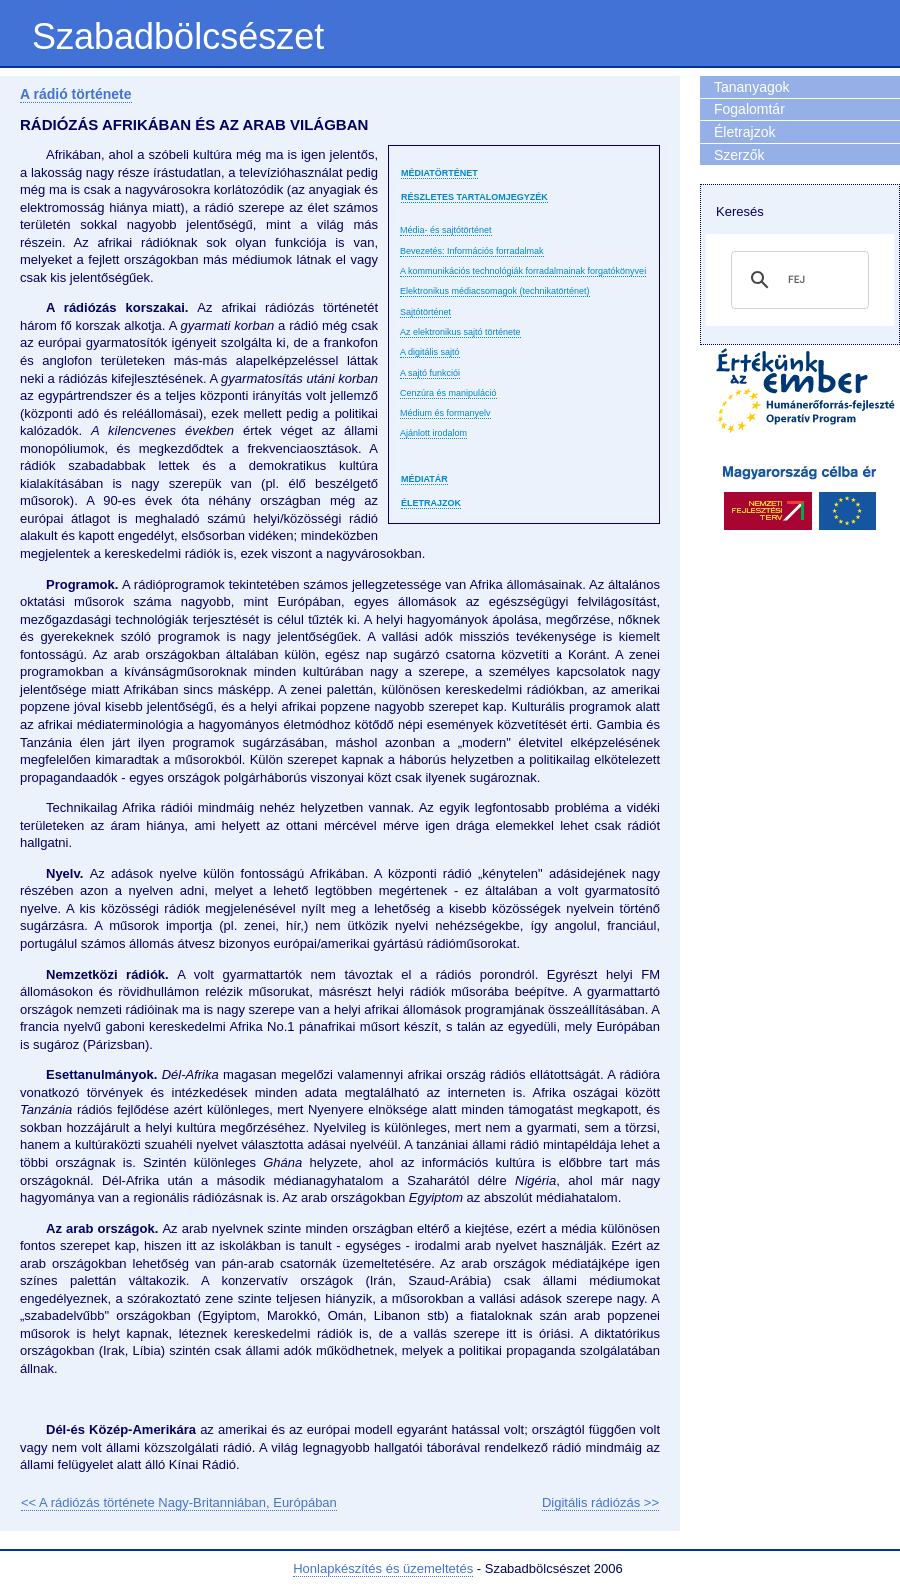 This screenshot has width=900, height=1586. What do you see at coordinates (179, 1502) in the screenshot?
I see `<< A rádiózás története Nagy-Britanniában, Európában` at bounding box center [179, 1502].